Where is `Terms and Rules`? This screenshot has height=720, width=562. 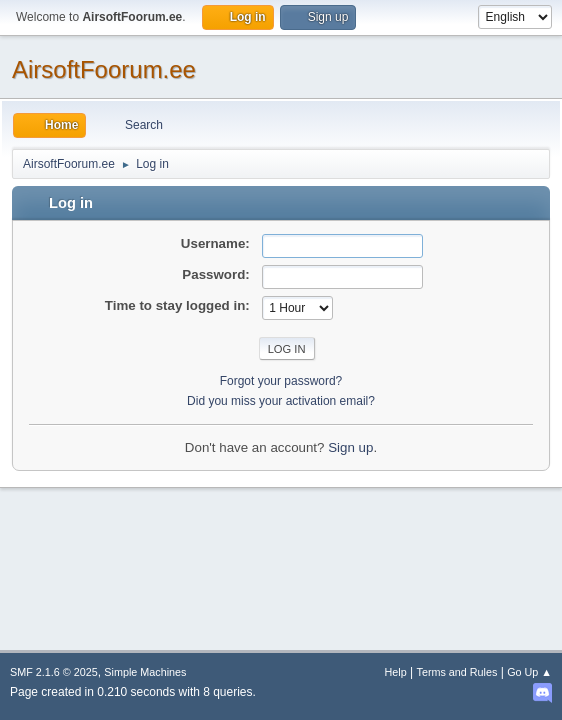 Terms and Rules is located at coordinates (457, 672).